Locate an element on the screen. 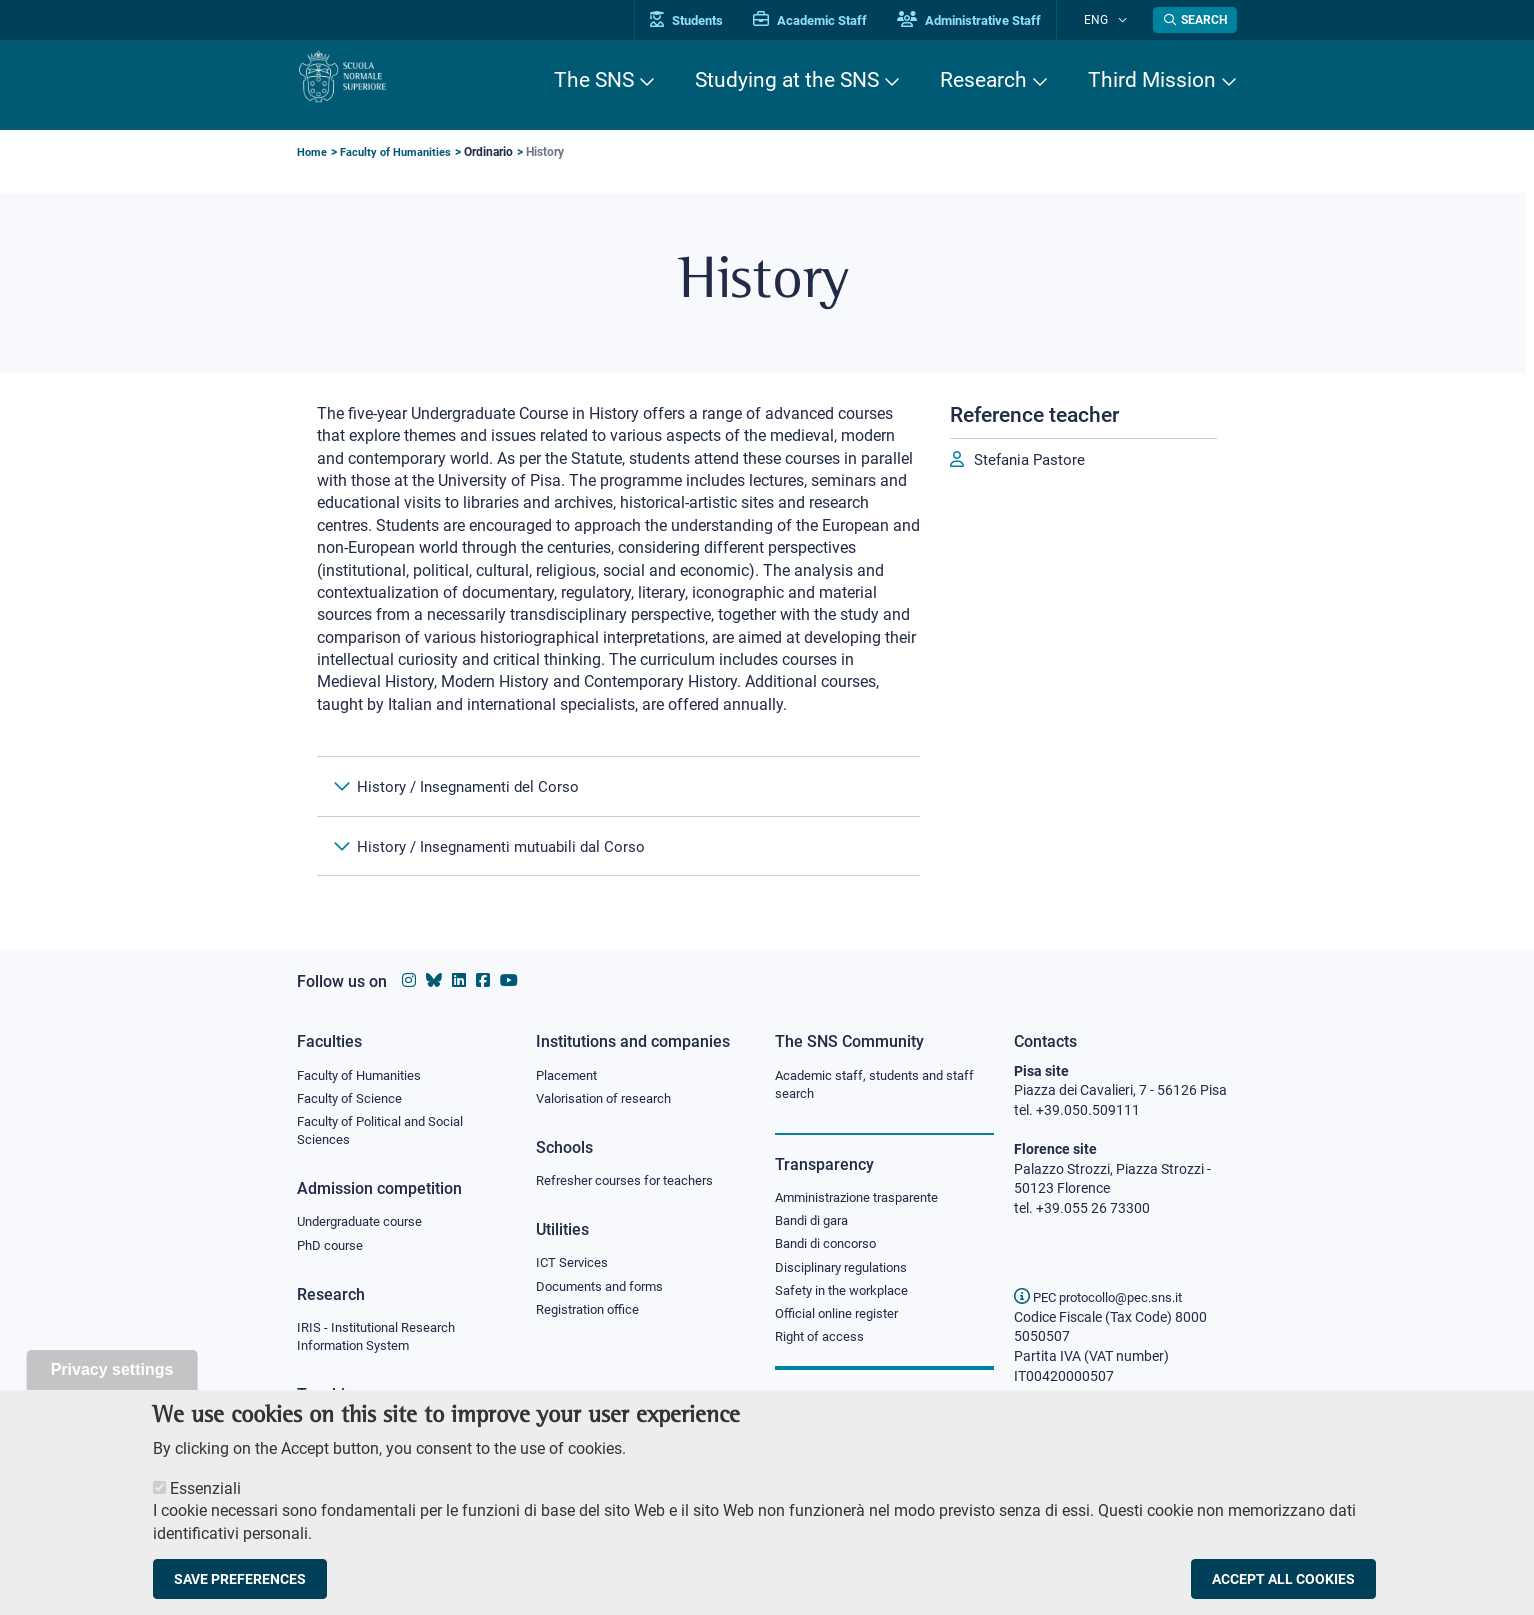  Safety in the workplace is located at coordinates (847, 1299).